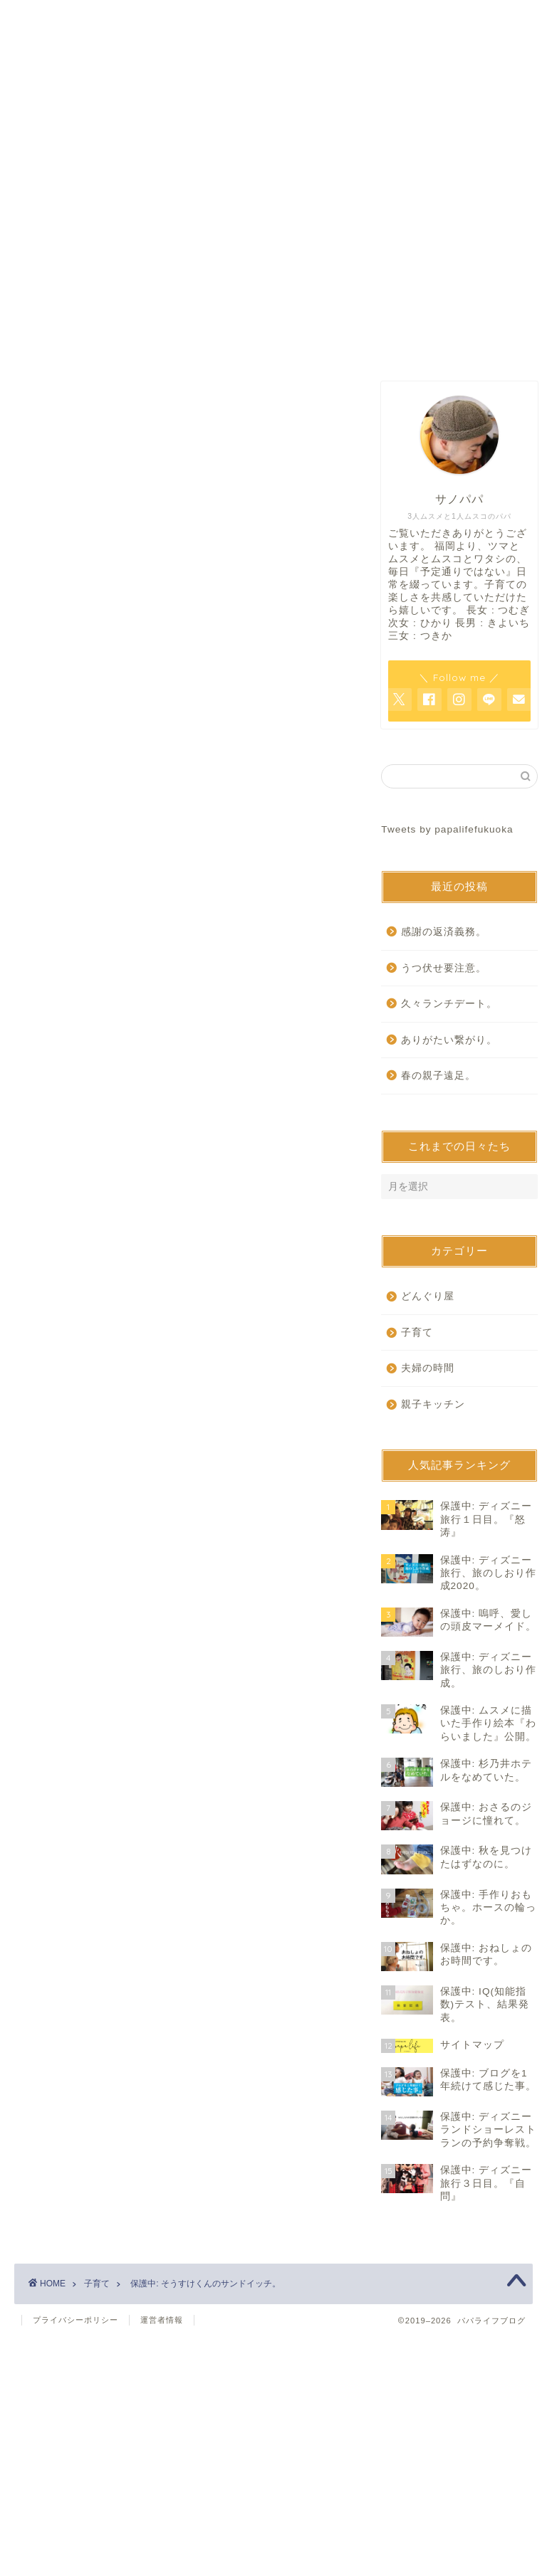 The width and height of the screenshot is (547, 2576). Describe the element at coordinates (445, 344) in the screenshot. I see `サイトマップ` at that location.